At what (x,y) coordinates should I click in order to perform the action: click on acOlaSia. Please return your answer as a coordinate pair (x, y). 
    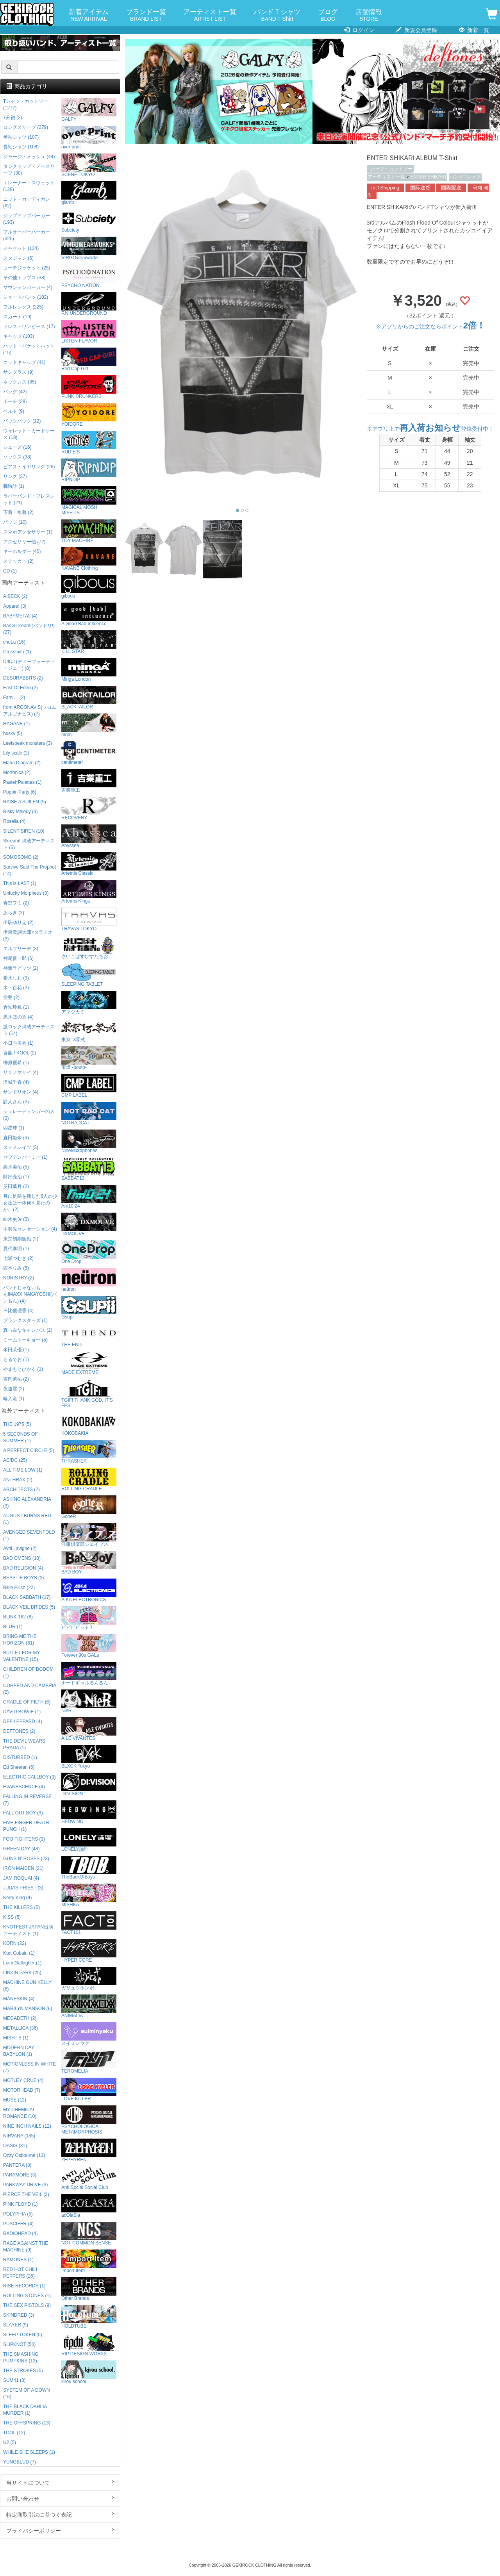
    Looking at the image, I should click on (88, 2206).